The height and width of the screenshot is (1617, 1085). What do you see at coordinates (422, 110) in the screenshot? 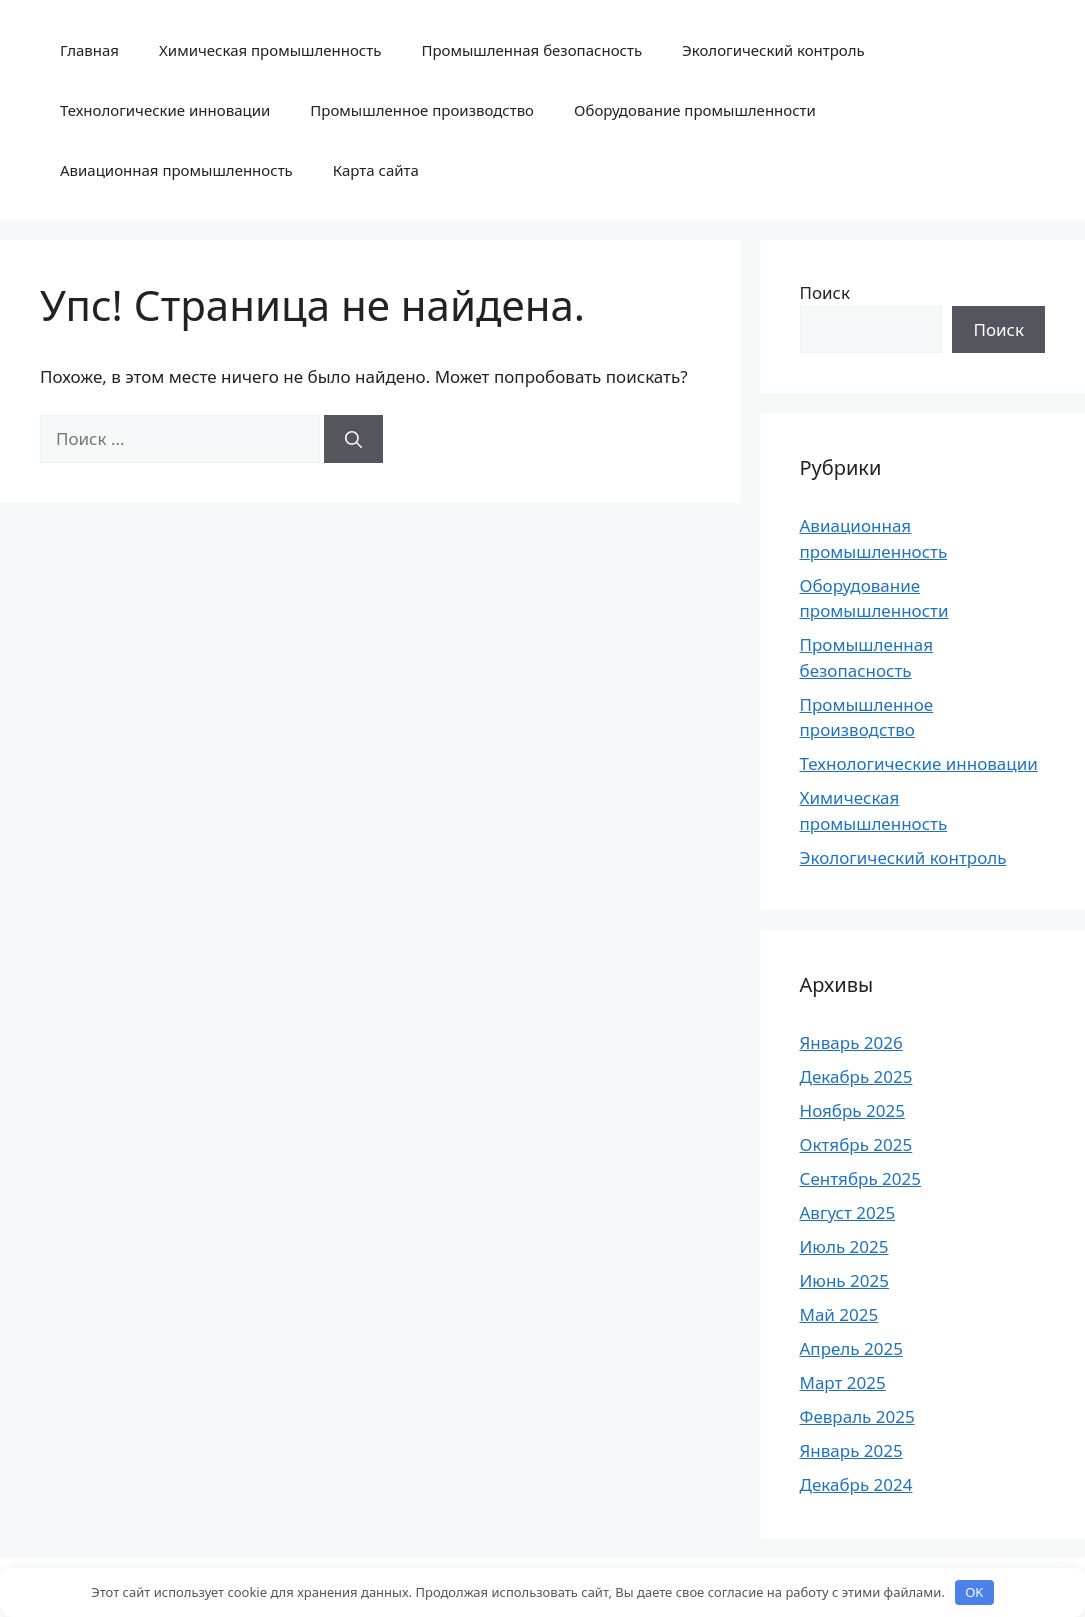
I see `Промышленное производство` at bounding box center [422, 110].